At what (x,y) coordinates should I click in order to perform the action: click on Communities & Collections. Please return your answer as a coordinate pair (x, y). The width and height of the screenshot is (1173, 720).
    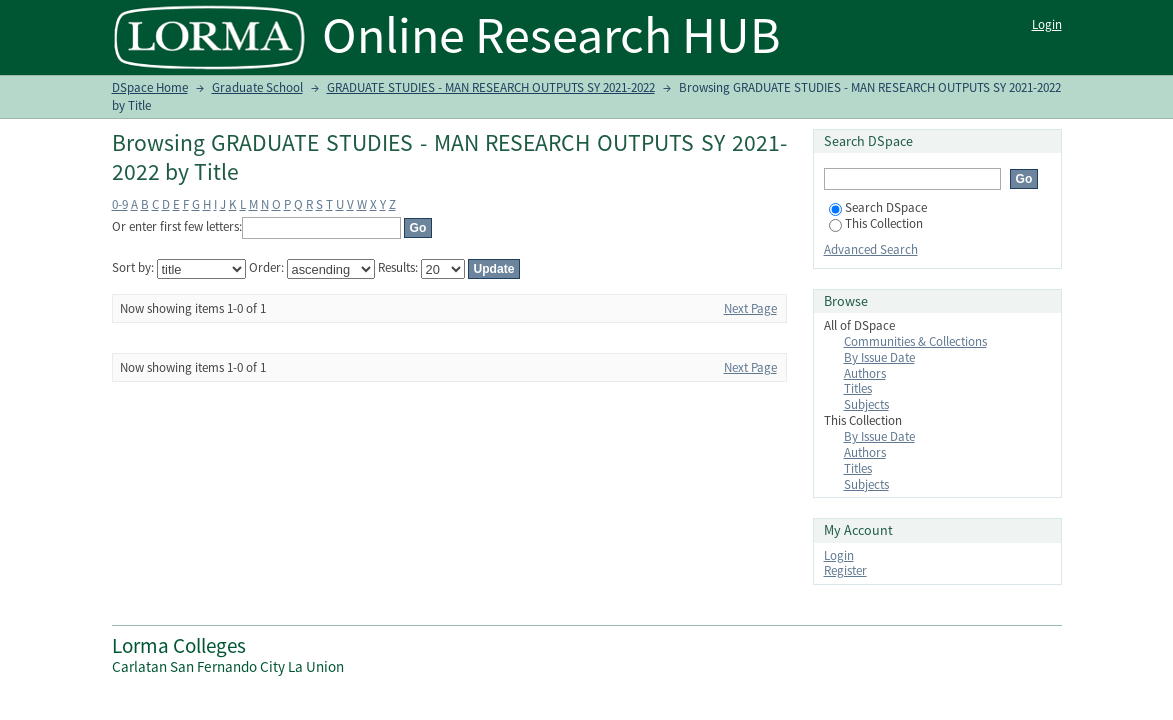
    Looking at the image, I should click on (915, 341).